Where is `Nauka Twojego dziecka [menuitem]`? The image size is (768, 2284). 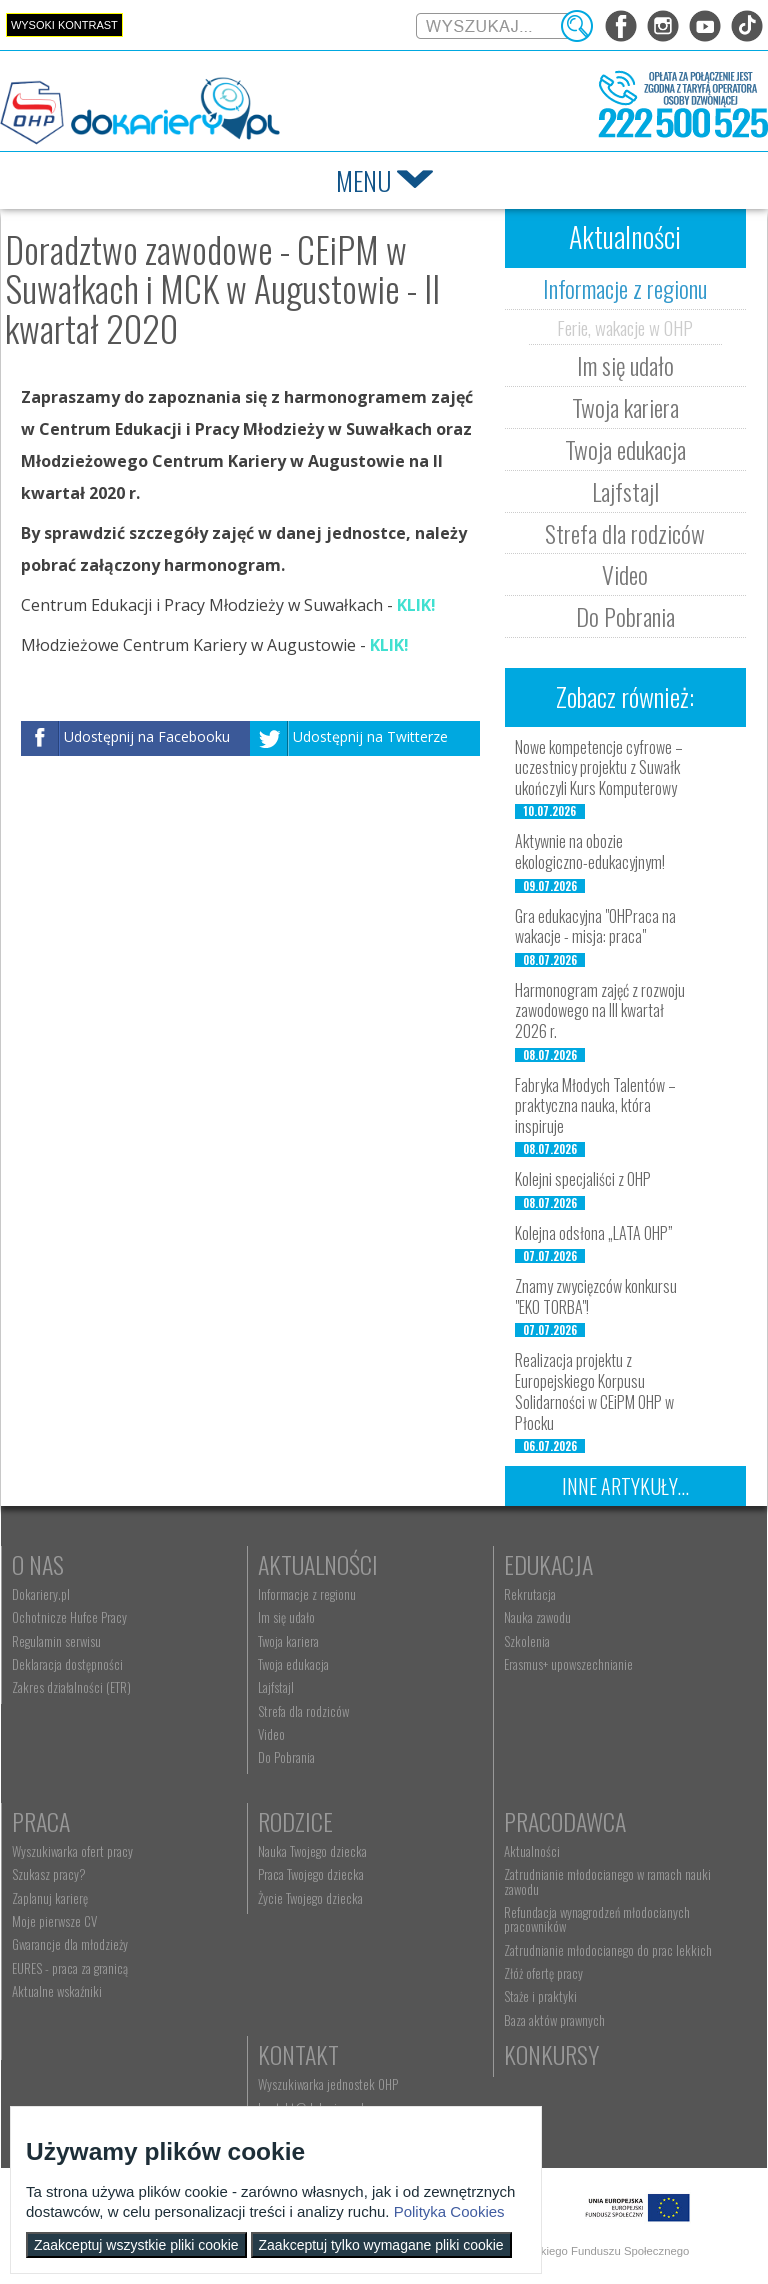 Nauka Twojego dziecka [menuitem] is located at coordinates (312, 1851).